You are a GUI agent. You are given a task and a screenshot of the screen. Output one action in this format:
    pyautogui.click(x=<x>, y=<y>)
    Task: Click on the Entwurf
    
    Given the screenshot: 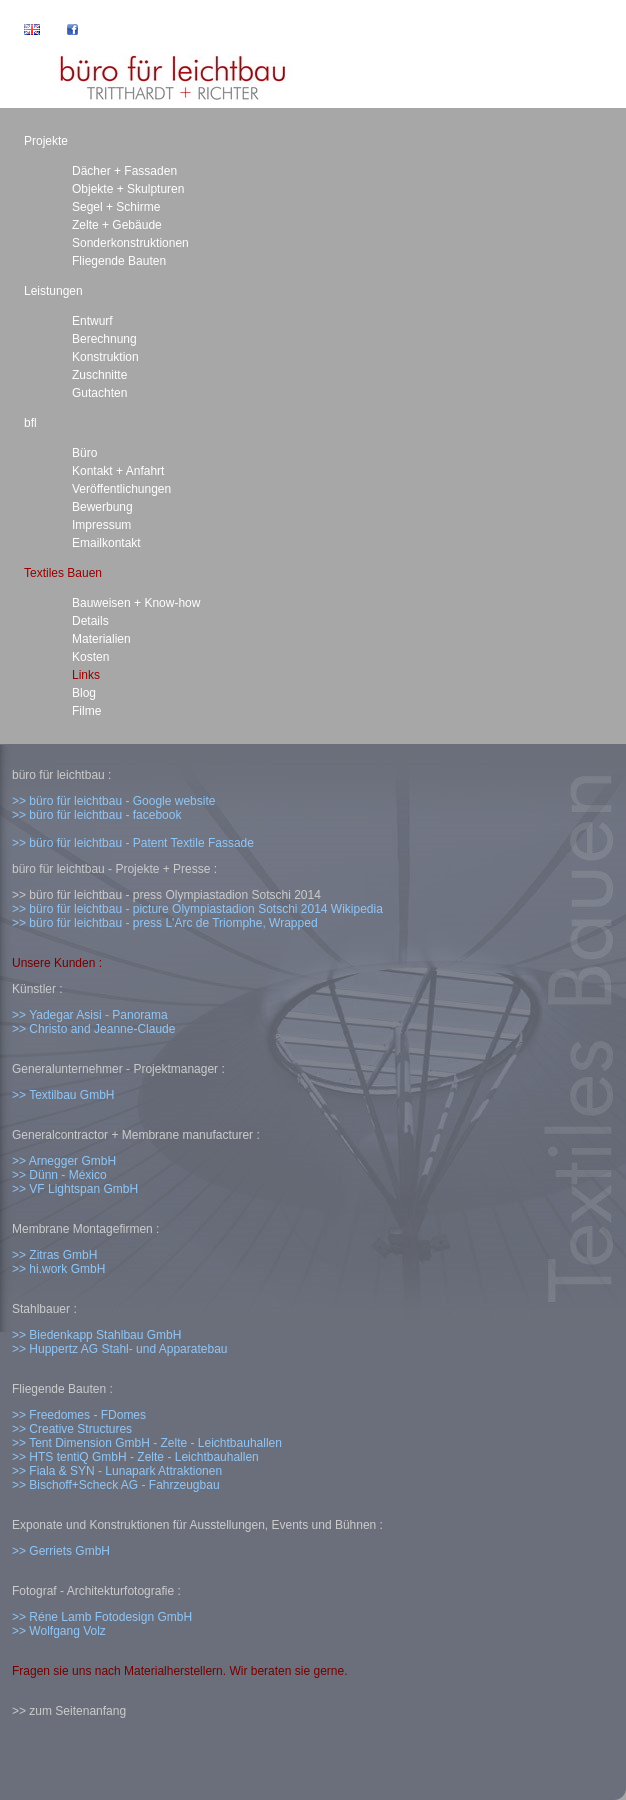 What is the action you would take?
    pyautogui.click(x=92, y=321)
    